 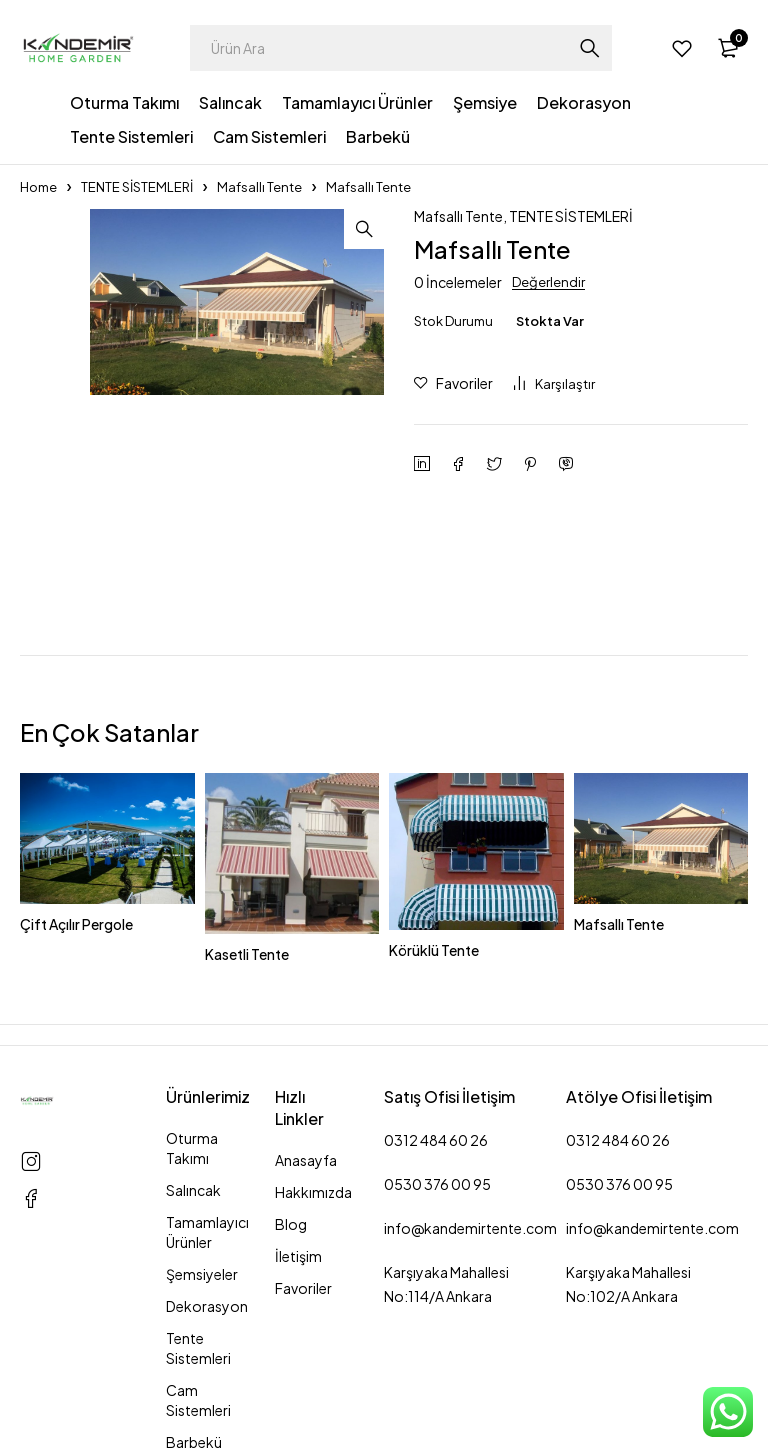 I want to click on info@kandemirtente.com, so click(x=470, y=1228).